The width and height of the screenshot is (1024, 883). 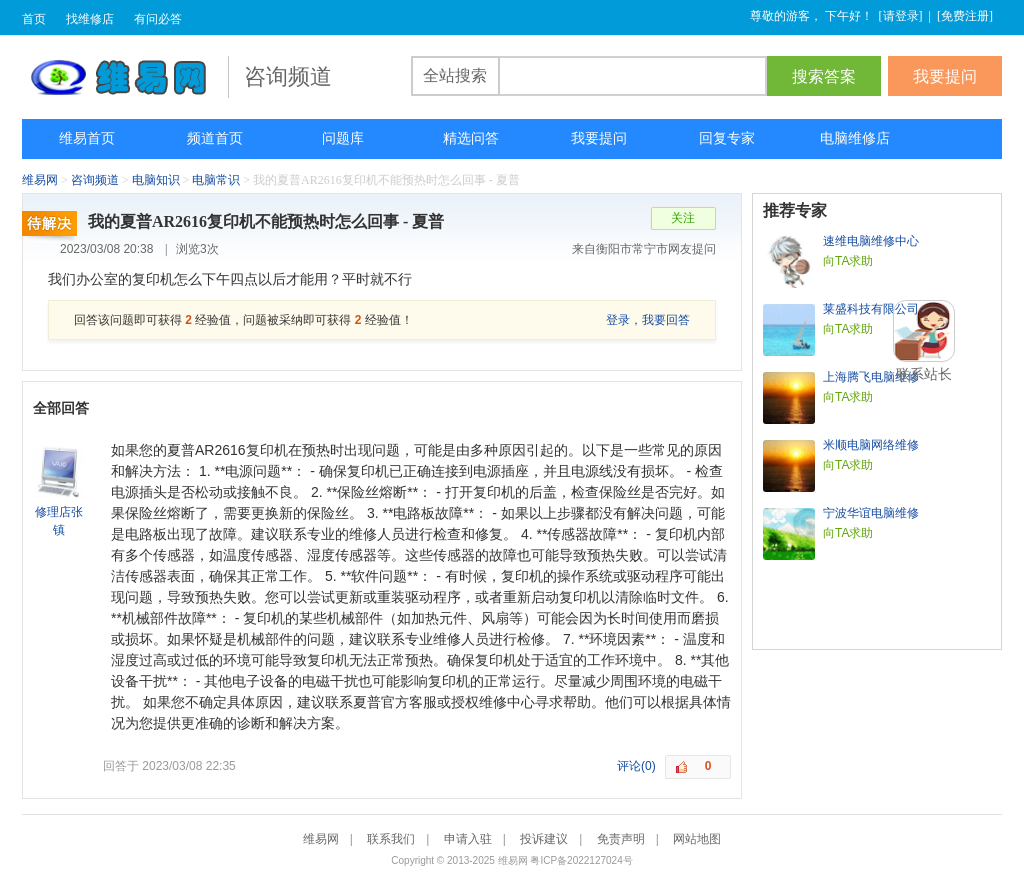 What do you see at coordinates (468, 839) in the screenshot?
I see `申请入驻` at bounding box center [468, 839].